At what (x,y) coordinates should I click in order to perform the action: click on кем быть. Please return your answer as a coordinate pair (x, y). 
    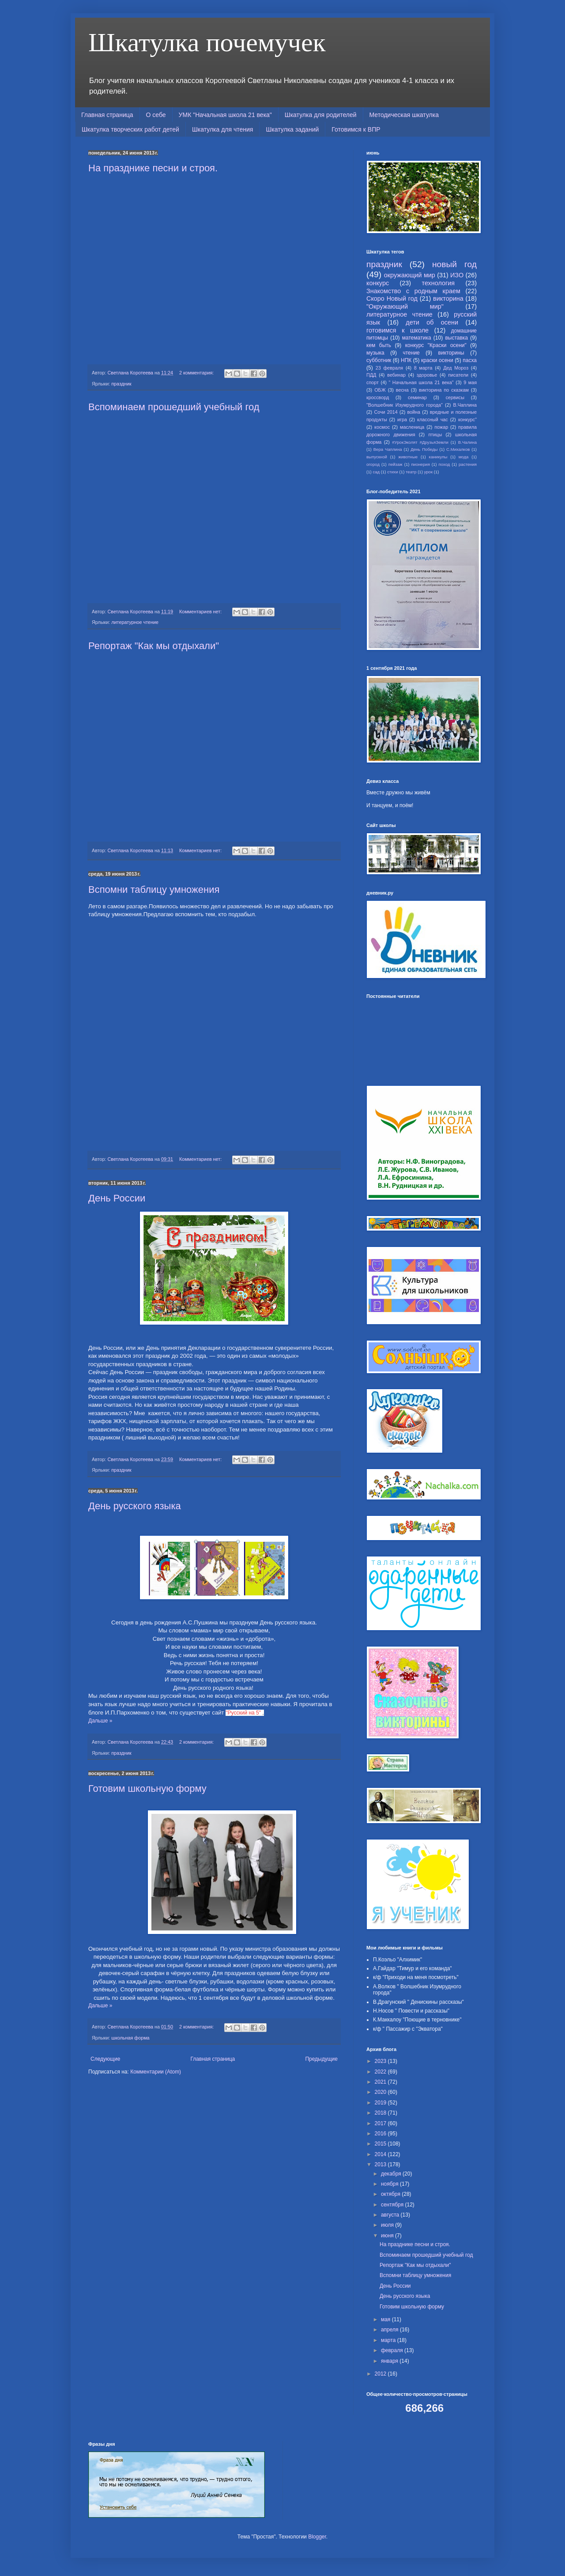
    Looking at the image, I should click on (378, 345).